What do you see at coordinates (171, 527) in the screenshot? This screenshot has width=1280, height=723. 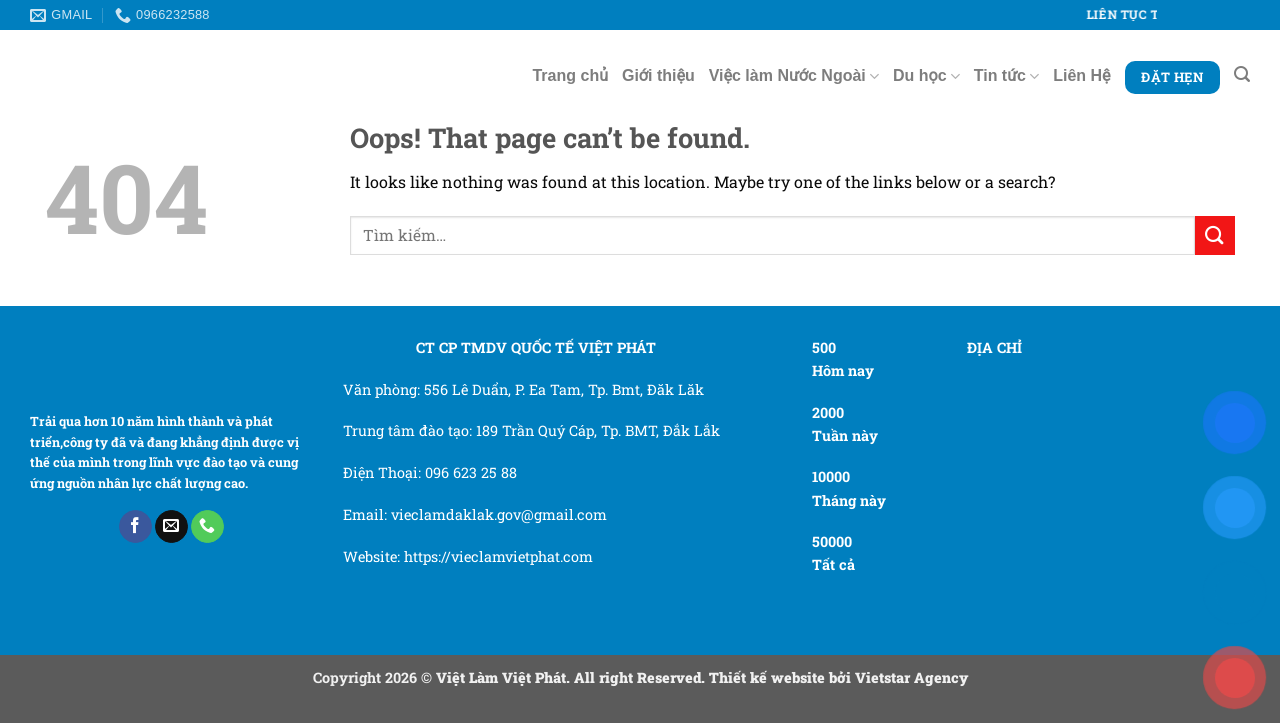 I see `[Send us an email]` at bounding box center [171, 527].